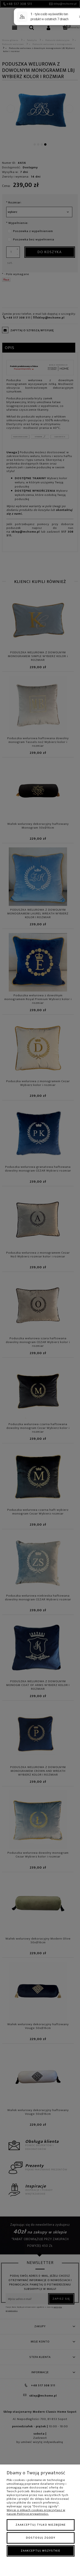 Image resolution: width=80 pixels, height=2576 pixels. I want to click on Zaakceptuj wszystkie, so click(40, 2550).